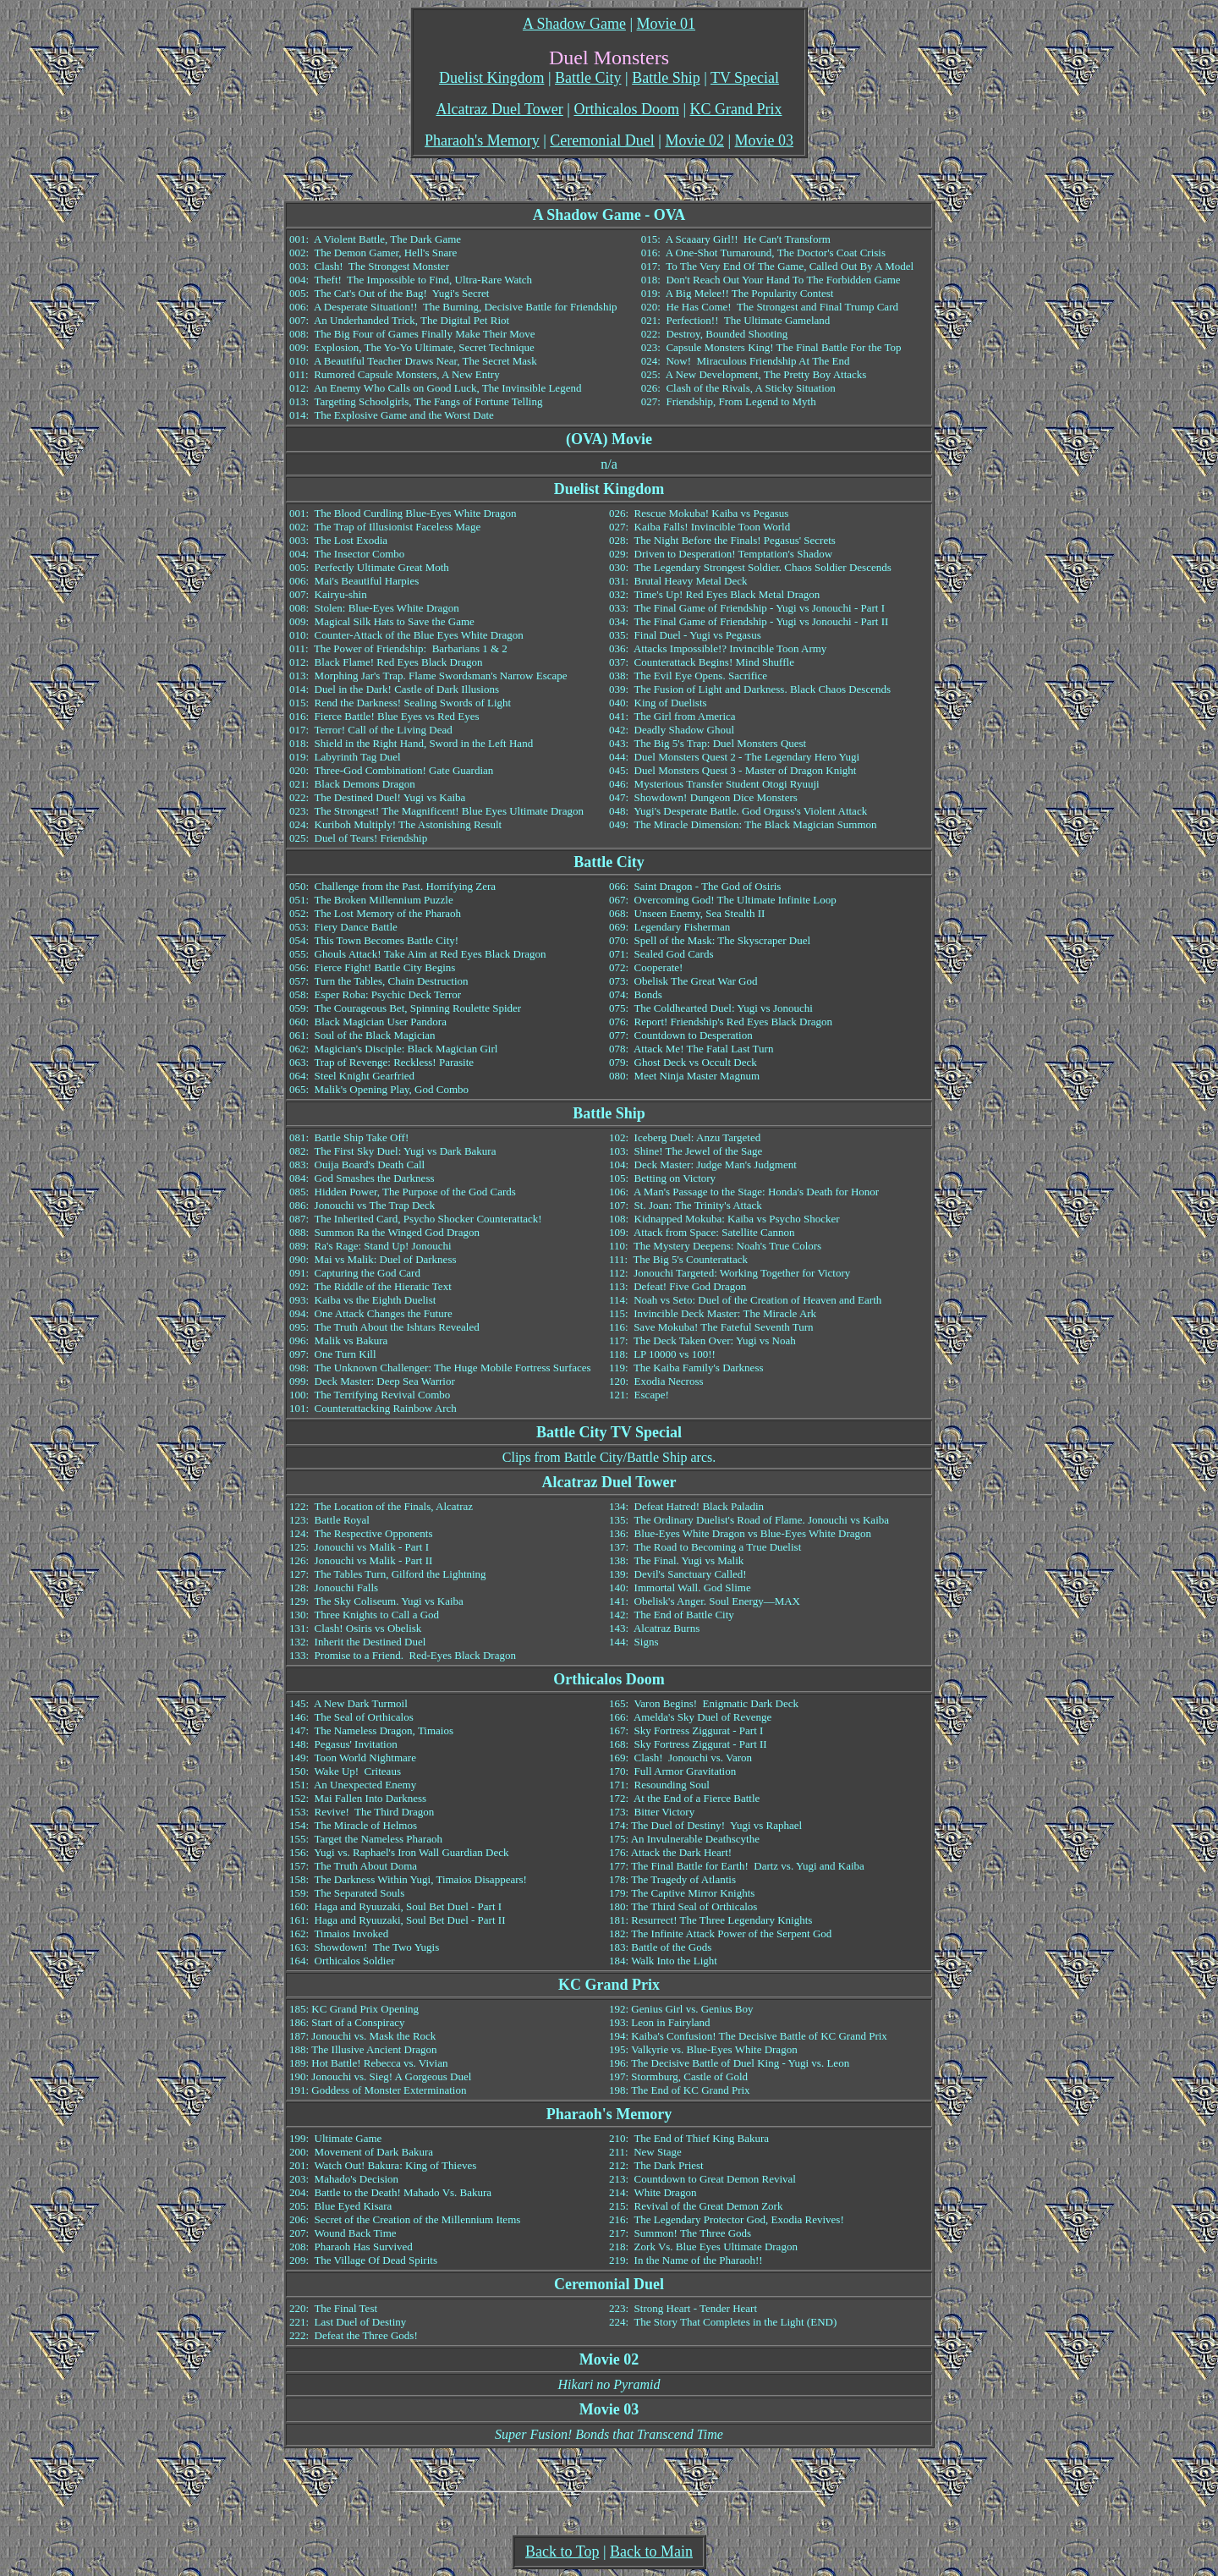 The height and width of the screenshot is (2576, 1218). What do you see at coordinates (666, 23) in the screenshot?
I see `Movie 01` at bounding box center [666, 23].